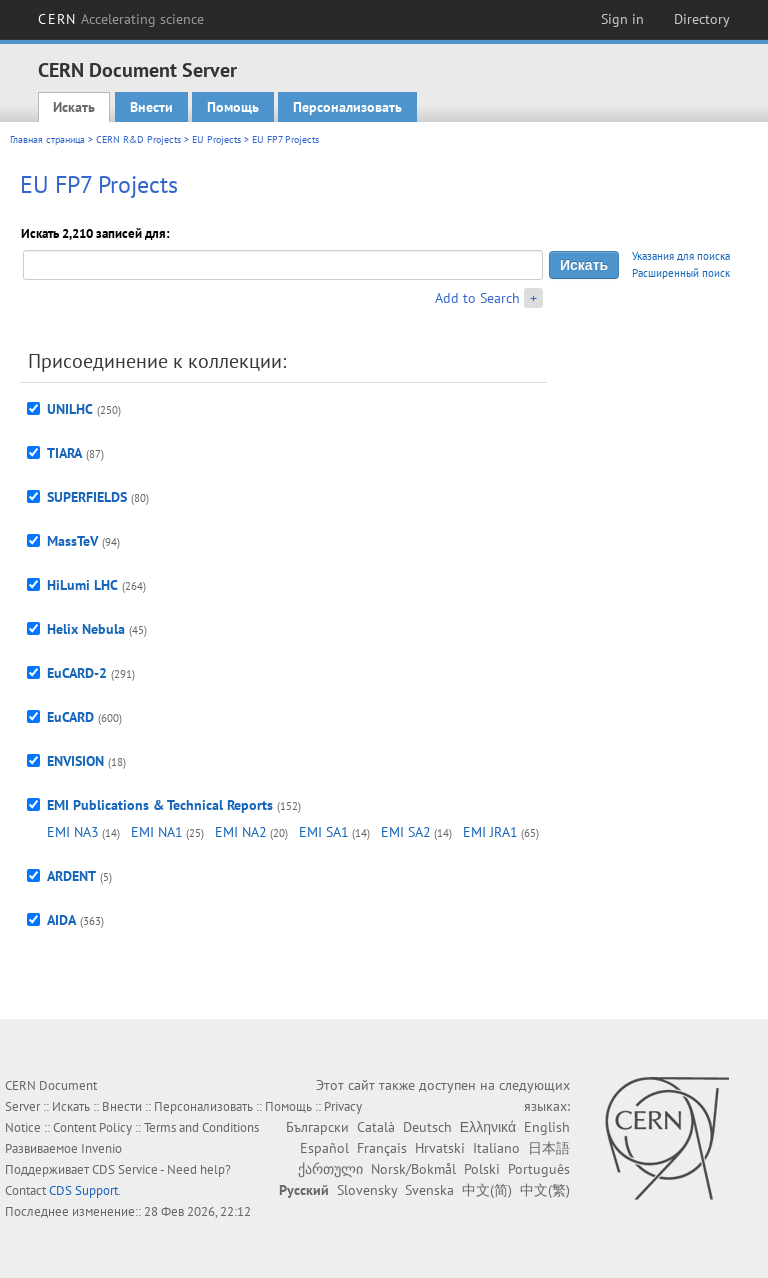 The width and height of the screenshot is (768, 1278). What do you see at coordinates (92, 1127) in the screenshot?
I see `Content Policy` at bounding box center [92, 1127].